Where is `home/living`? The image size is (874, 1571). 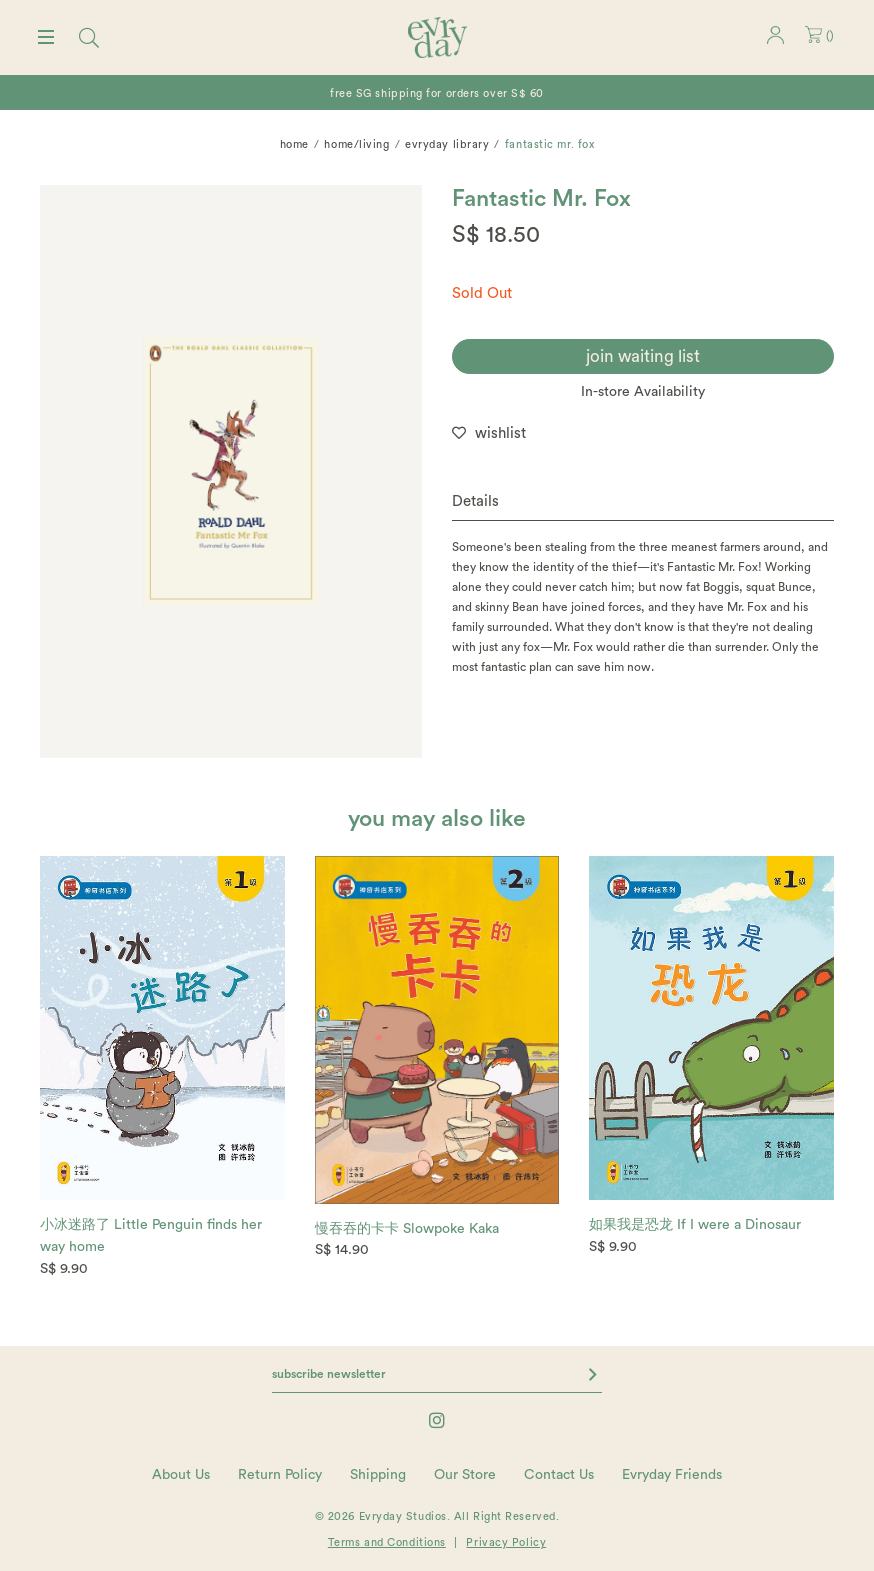 home/living is located at coordinates (356, 144).